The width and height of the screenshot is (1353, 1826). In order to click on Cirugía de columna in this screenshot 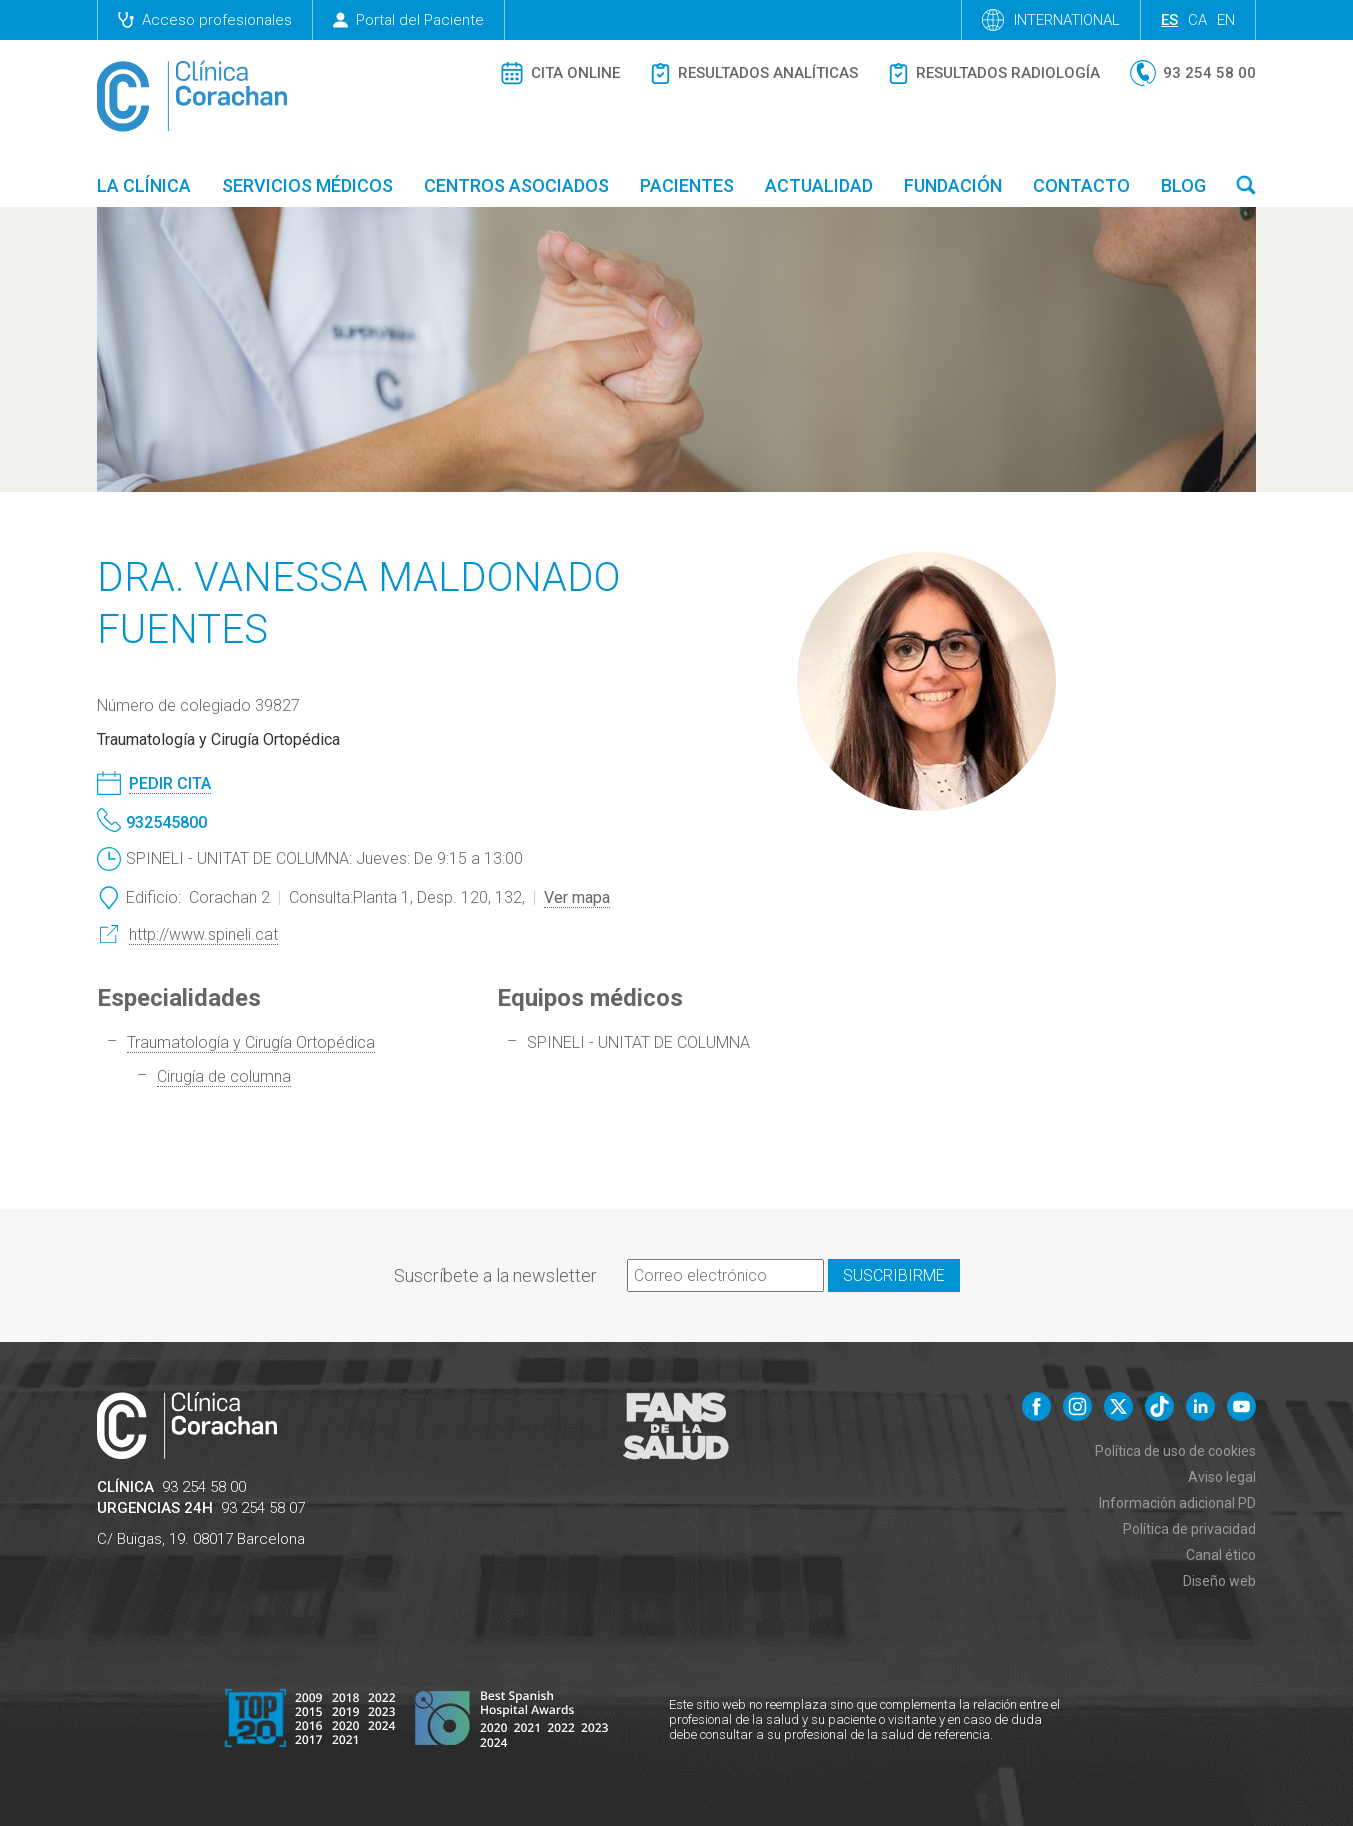, I will do `click(224, 1076)`.